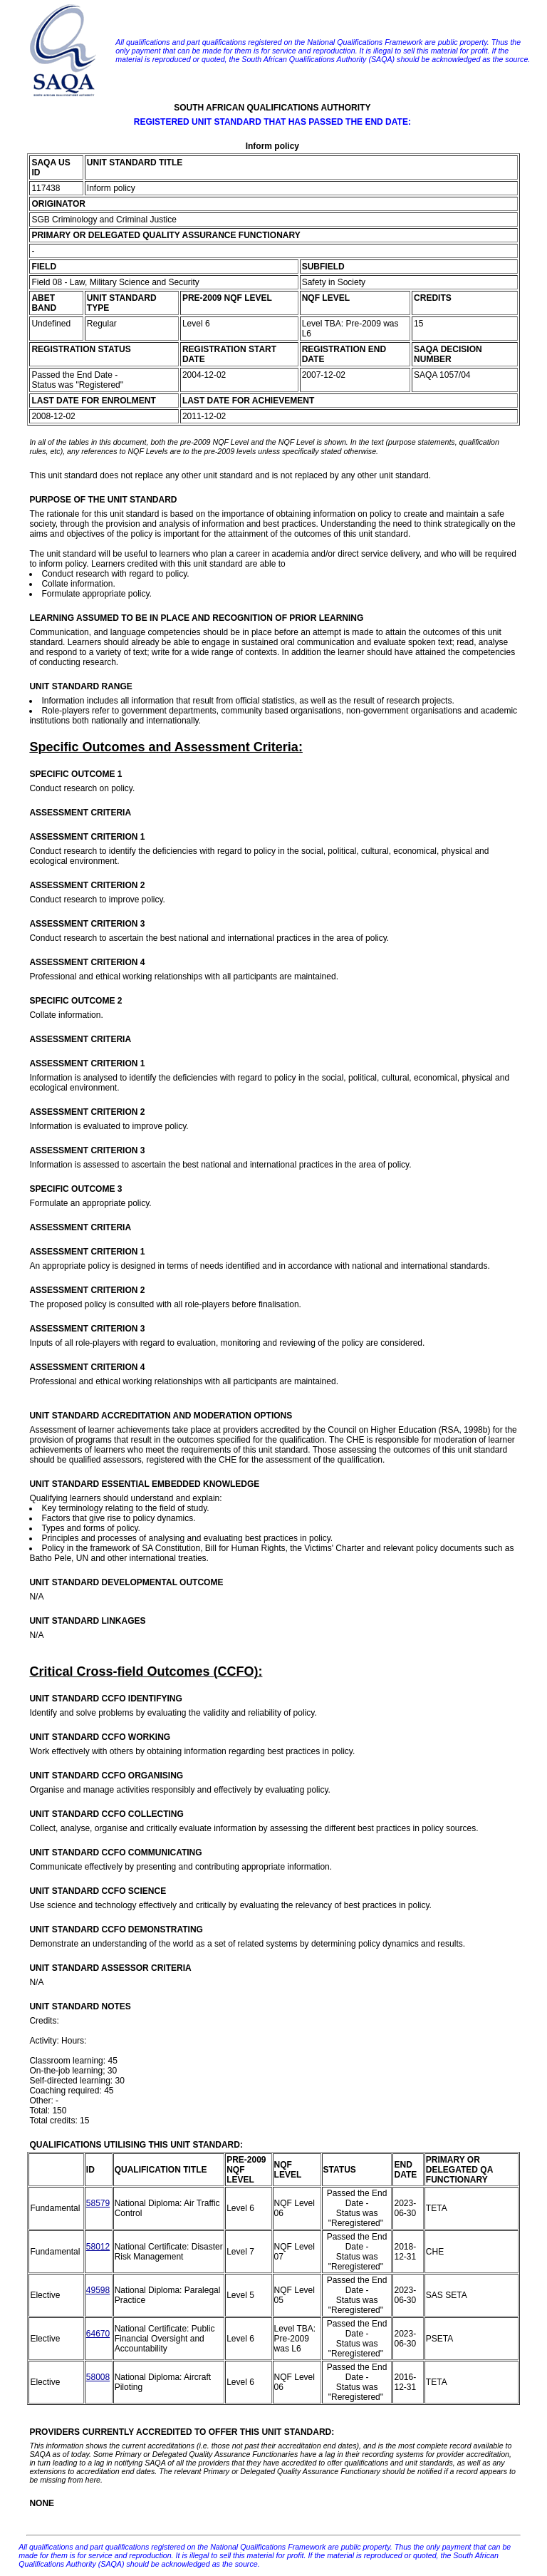 Image resolution: width=547 pixels, height=2576 pixels. What do you see at coordinates (98, 2334) in the screenshot?
I see `64670` at bounding box center [98, 2334].